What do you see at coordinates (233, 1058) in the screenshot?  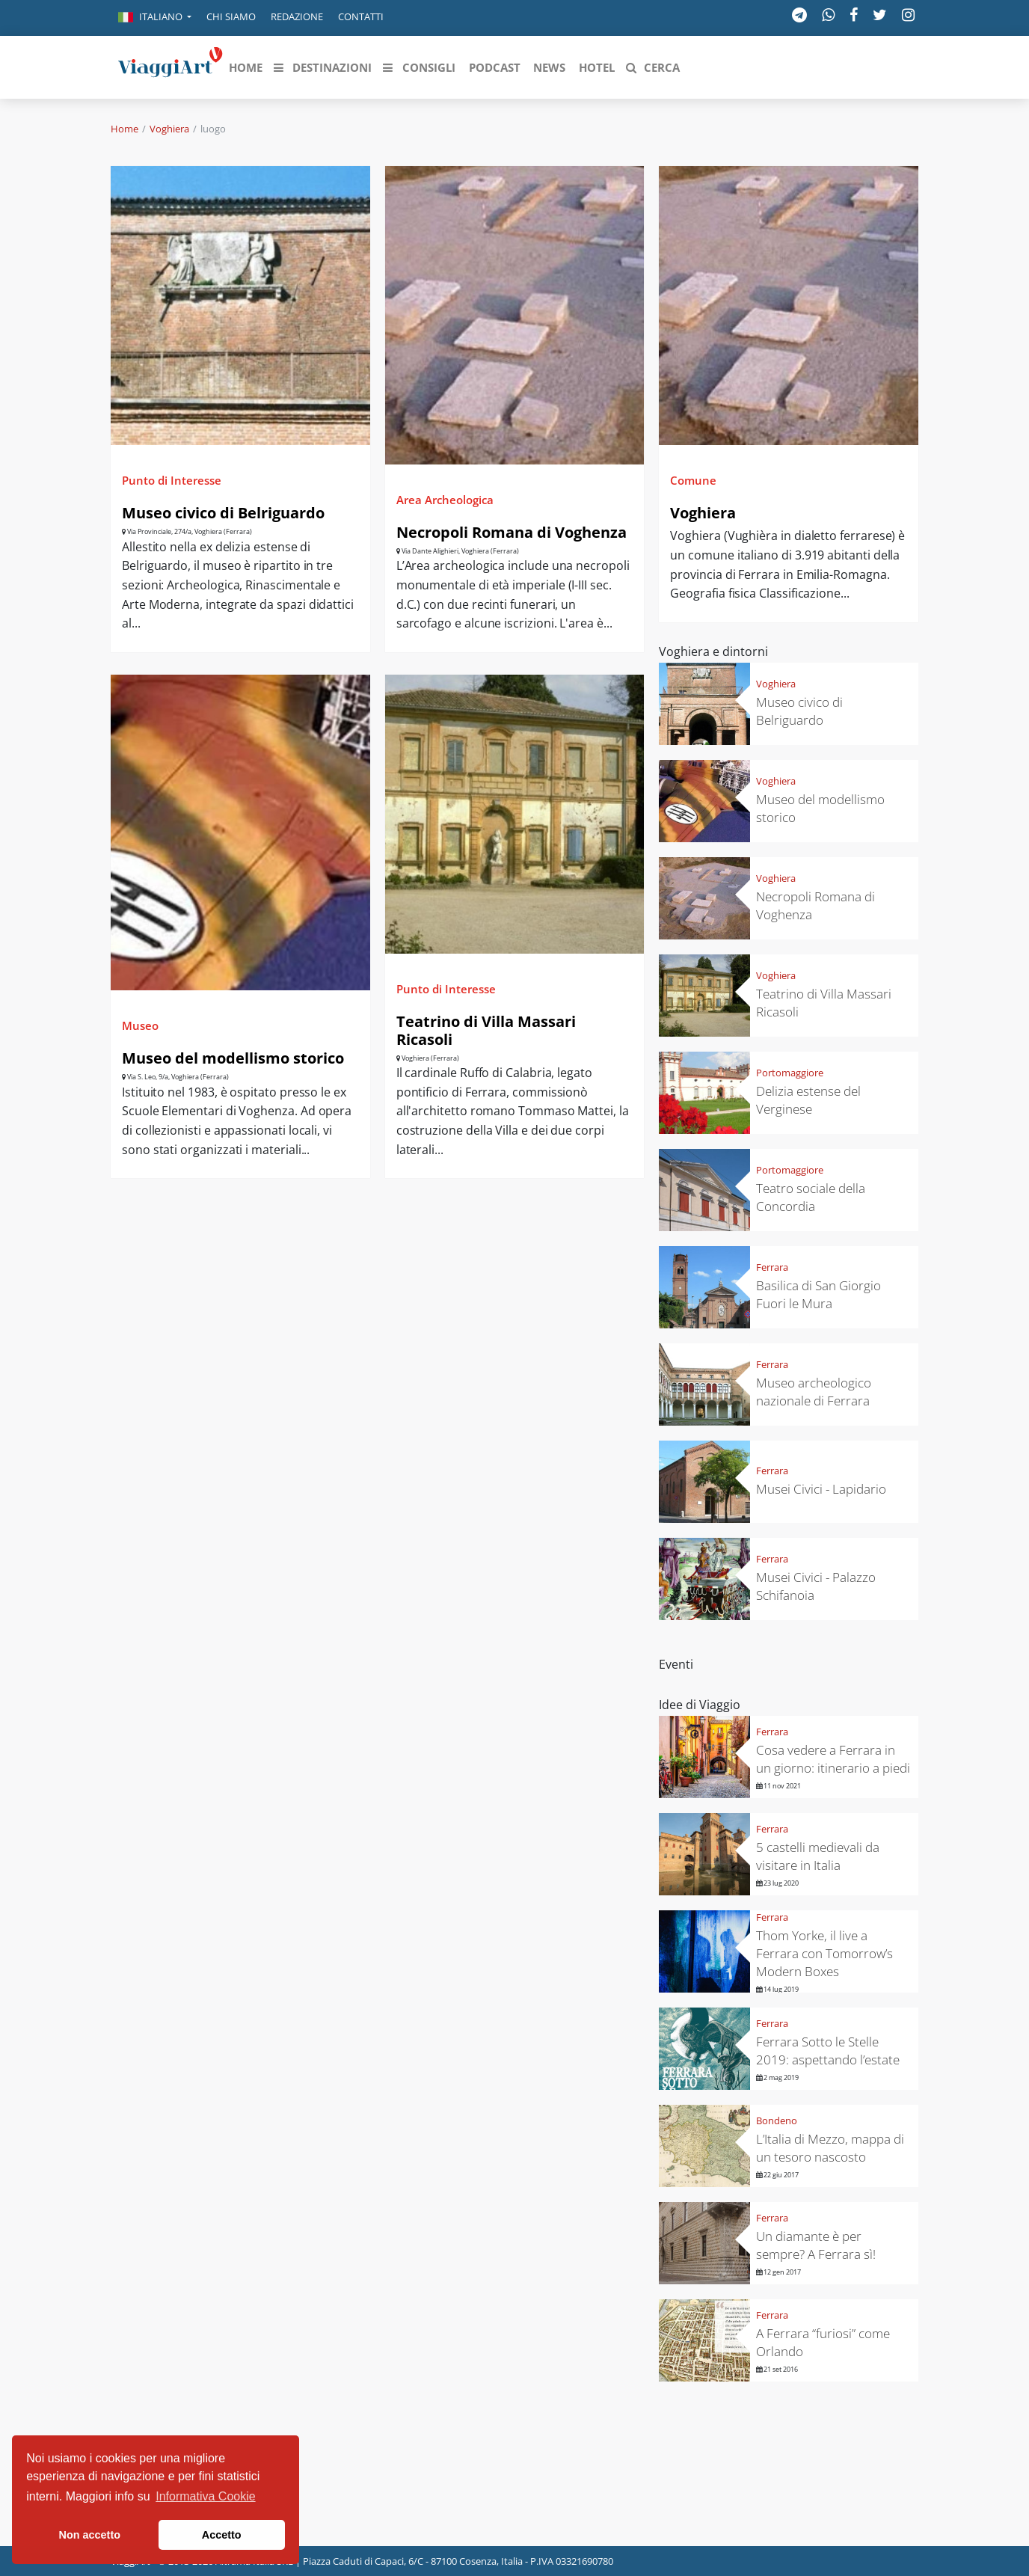 I see `Museo del modellismo storico` at bounding box center [233, 1058].